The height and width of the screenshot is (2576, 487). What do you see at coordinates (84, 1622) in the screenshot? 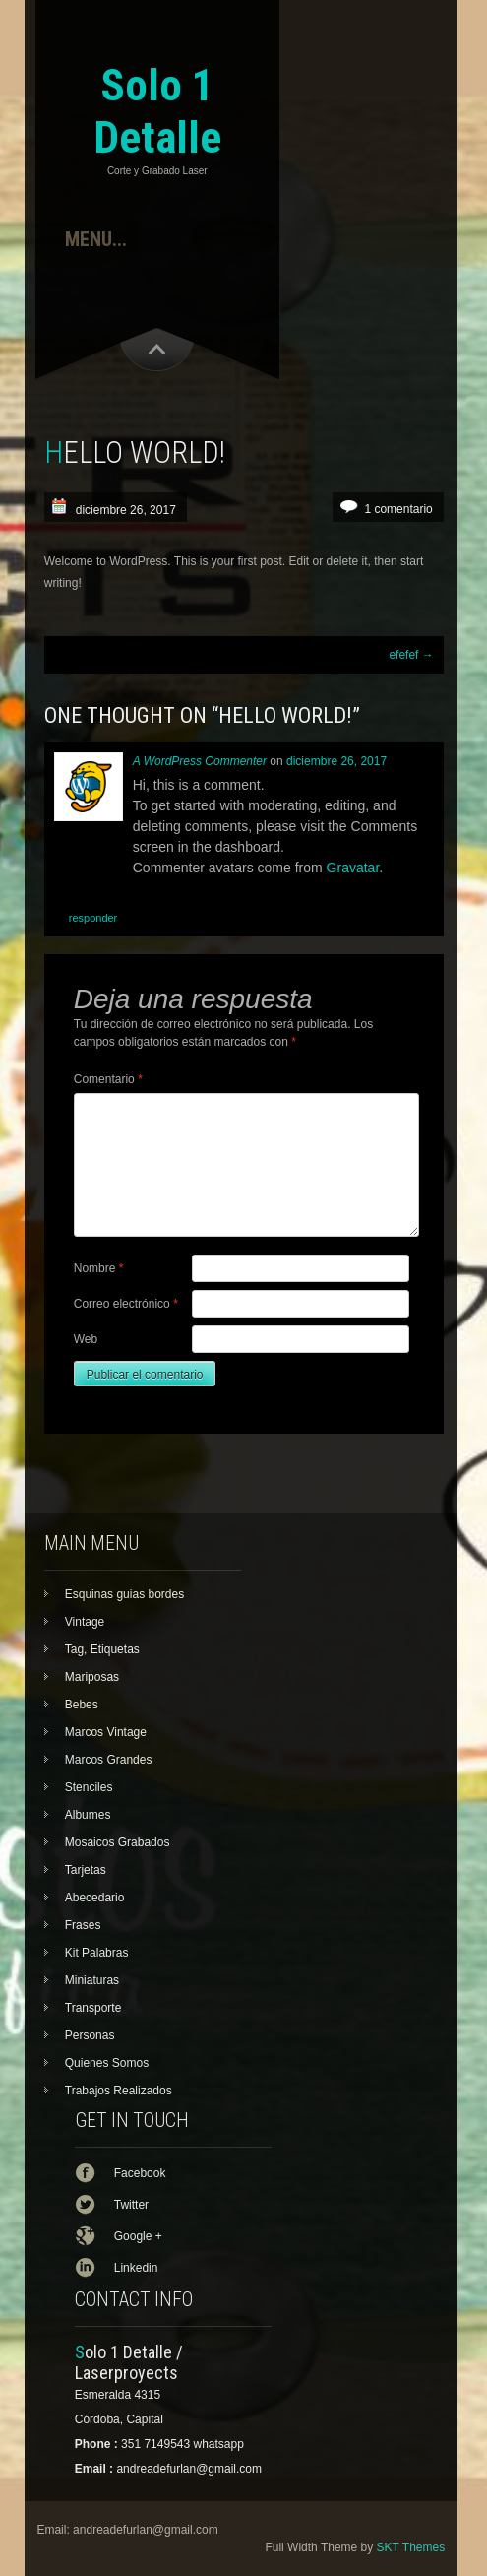
I see `Vintage` at bounding box center [84, 1622].